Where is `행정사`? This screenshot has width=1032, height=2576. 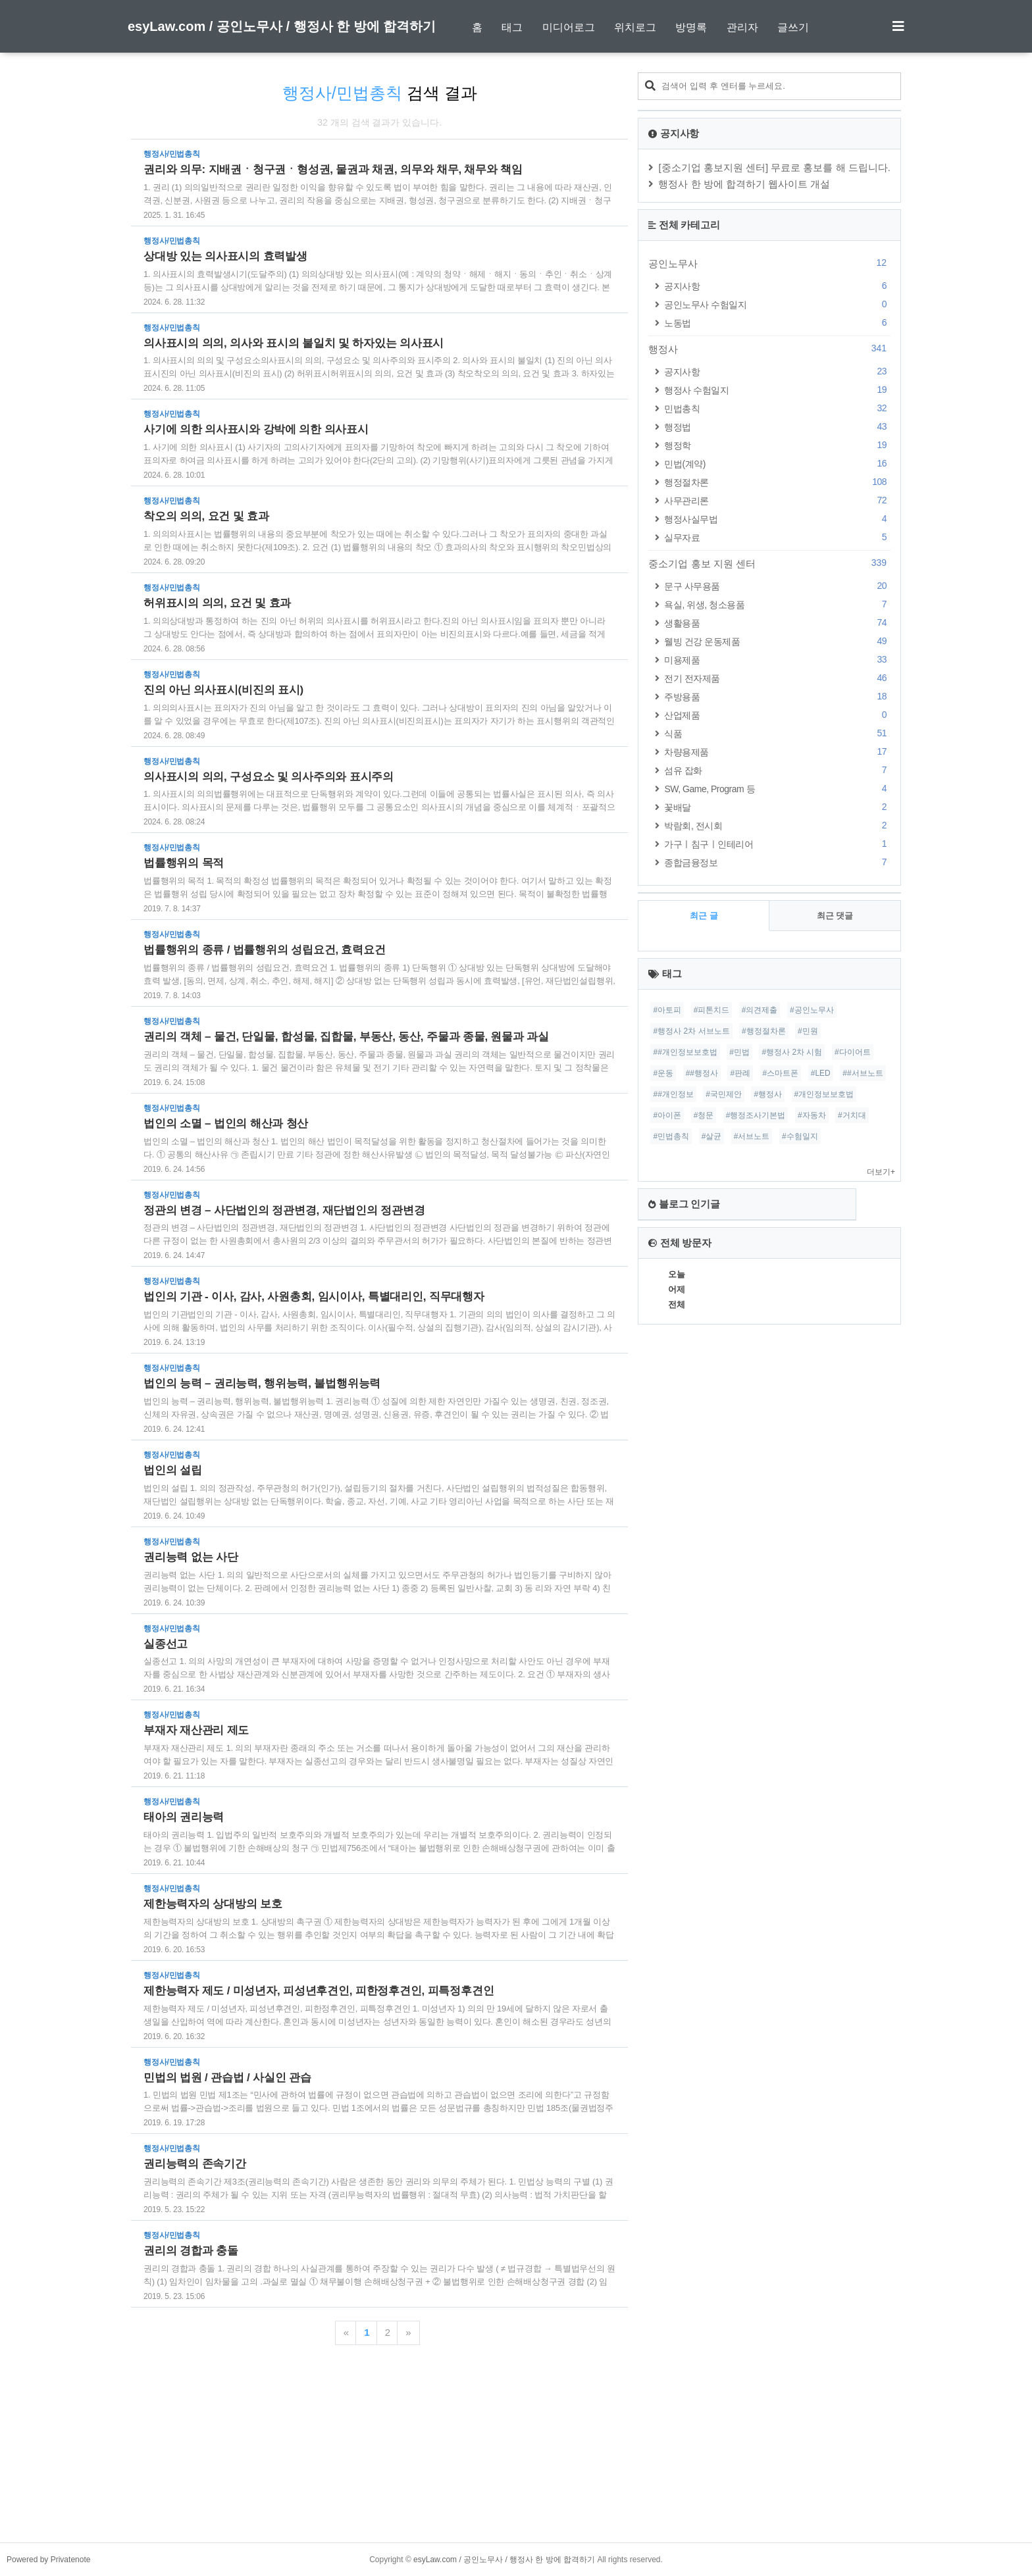 행정사 is located at coordinates (769, 349).